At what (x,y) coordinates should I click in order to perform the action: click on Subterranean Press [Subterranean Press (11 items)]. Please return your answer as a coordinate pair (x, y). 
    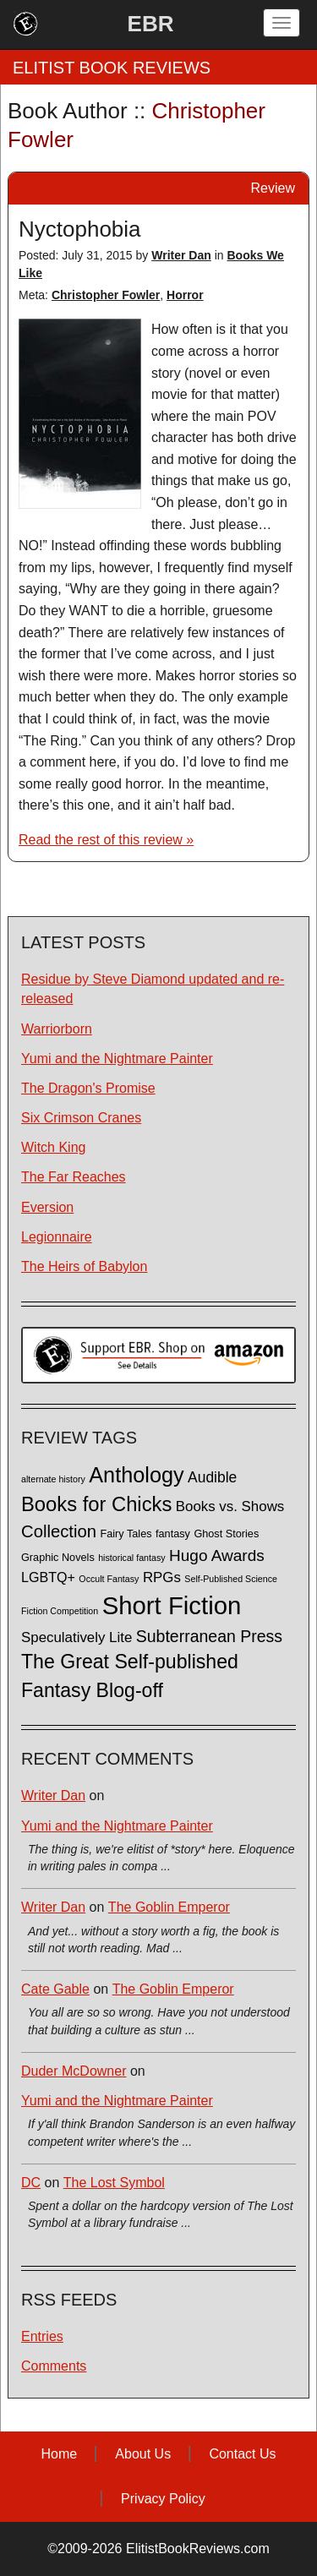
    Looking at the image, I should click on (209, 1636).